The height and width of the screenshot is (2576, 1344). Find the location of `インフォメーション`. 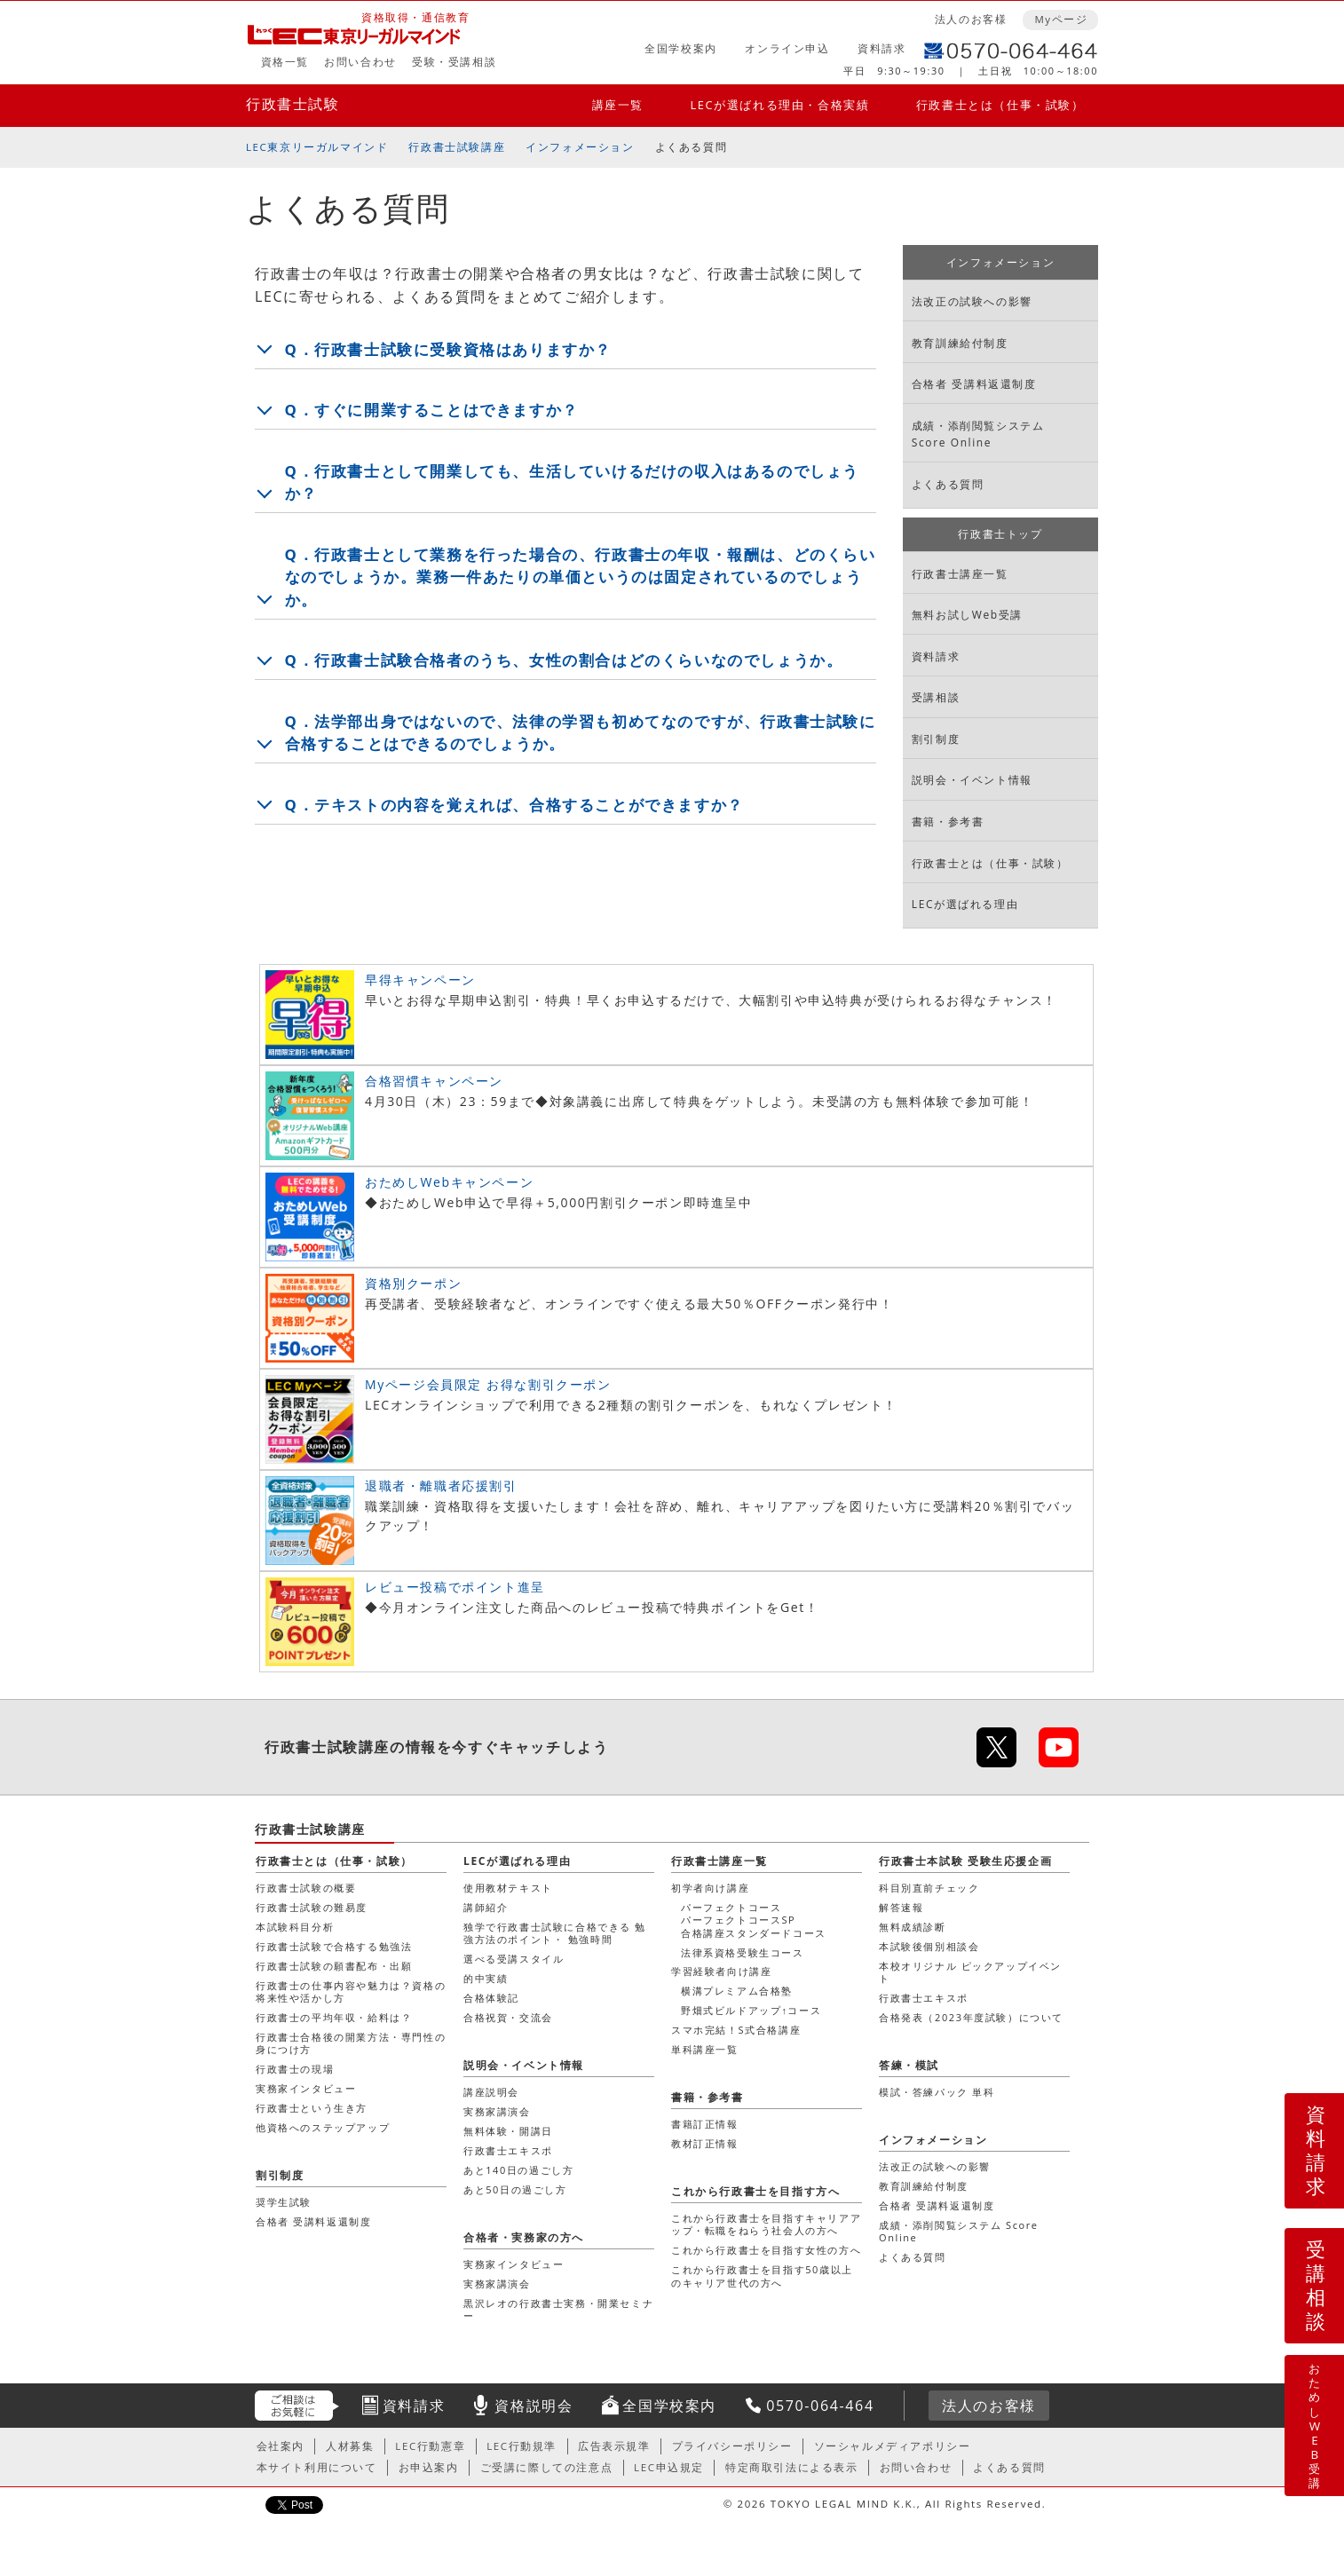

インフォメーション is located at coordinates (580, 147).